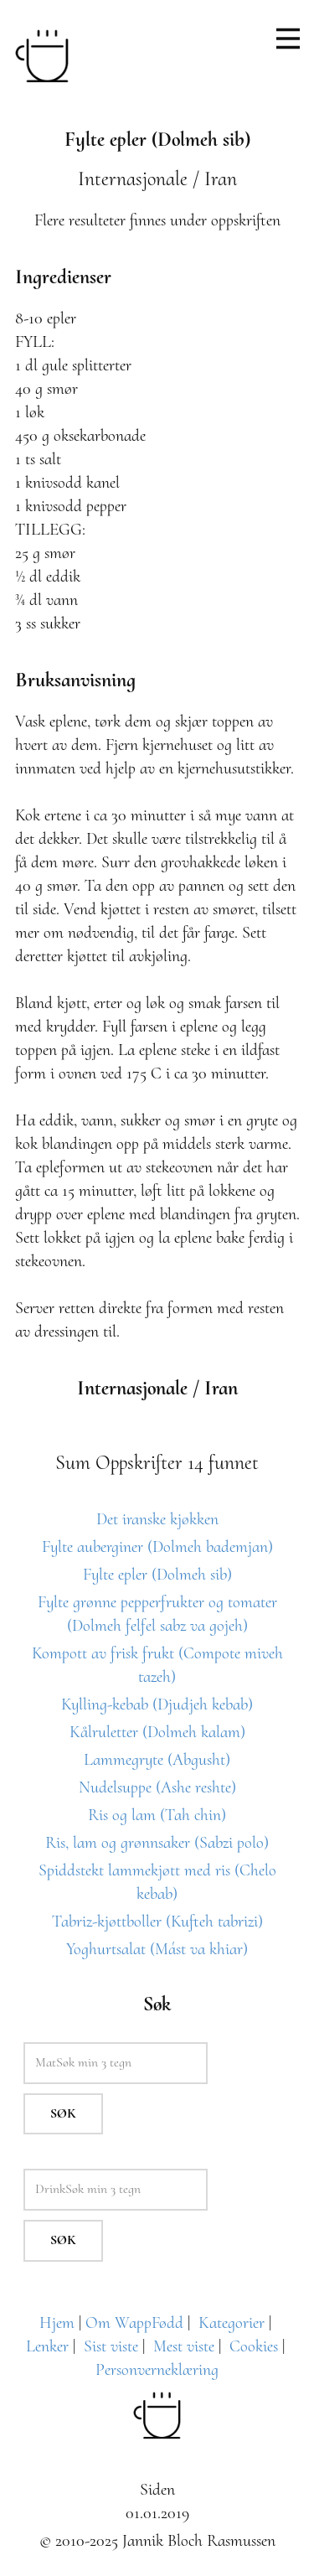 This screenshot has height=2576, width=314. I want to click on Om WappFødd, so click(134, 2323).